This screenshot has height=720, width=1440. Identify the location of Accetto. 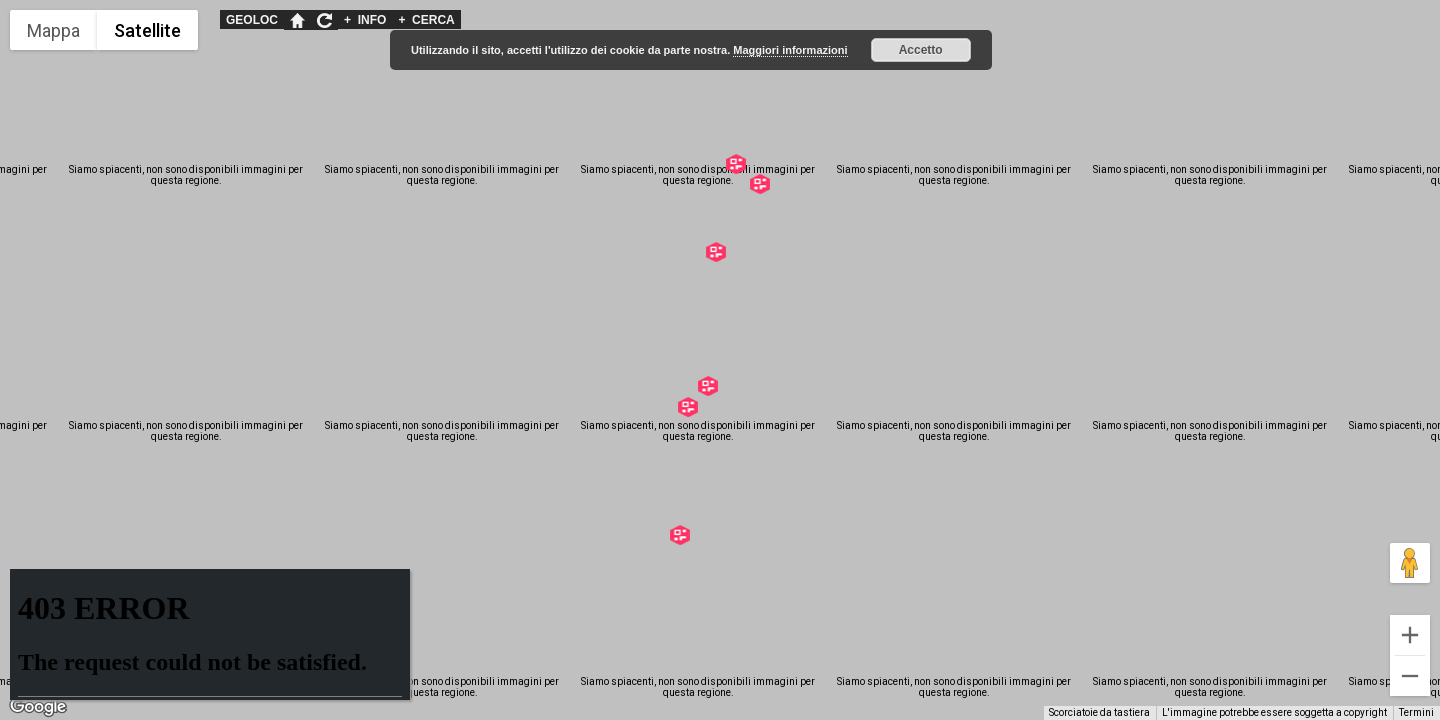
(921, 50).